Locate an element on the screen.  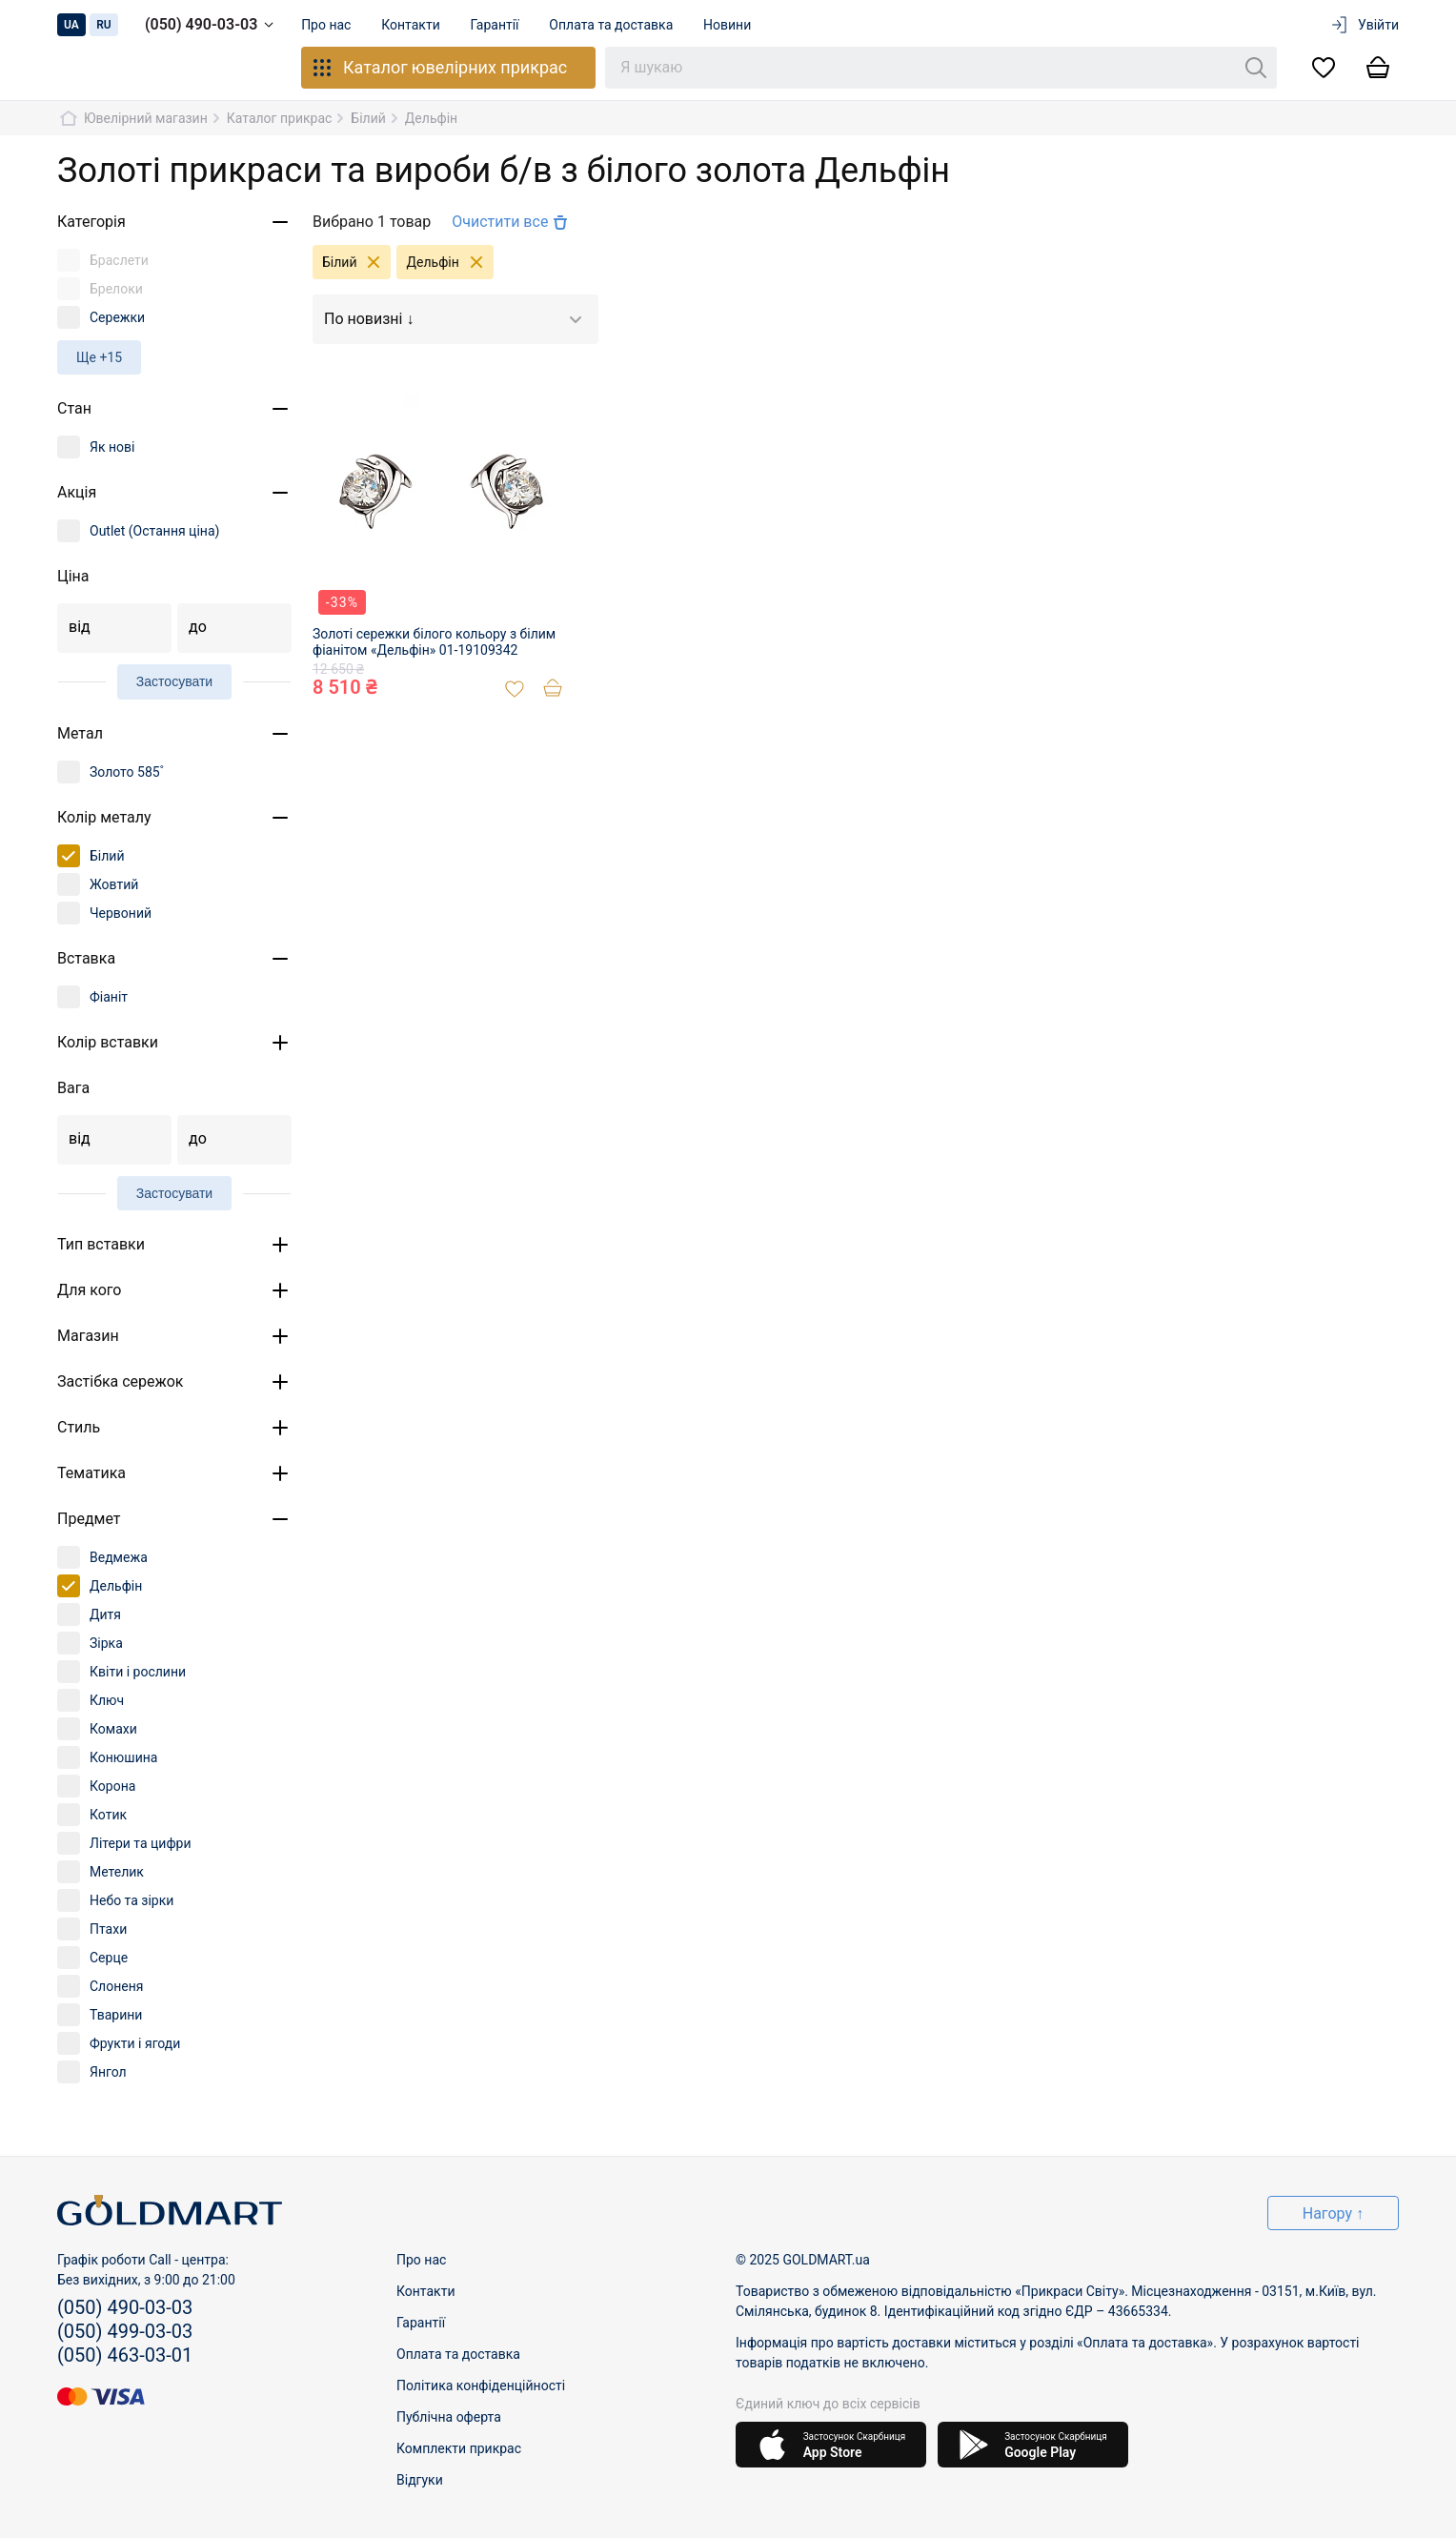
Каталог is located at coordinates (439, 67).